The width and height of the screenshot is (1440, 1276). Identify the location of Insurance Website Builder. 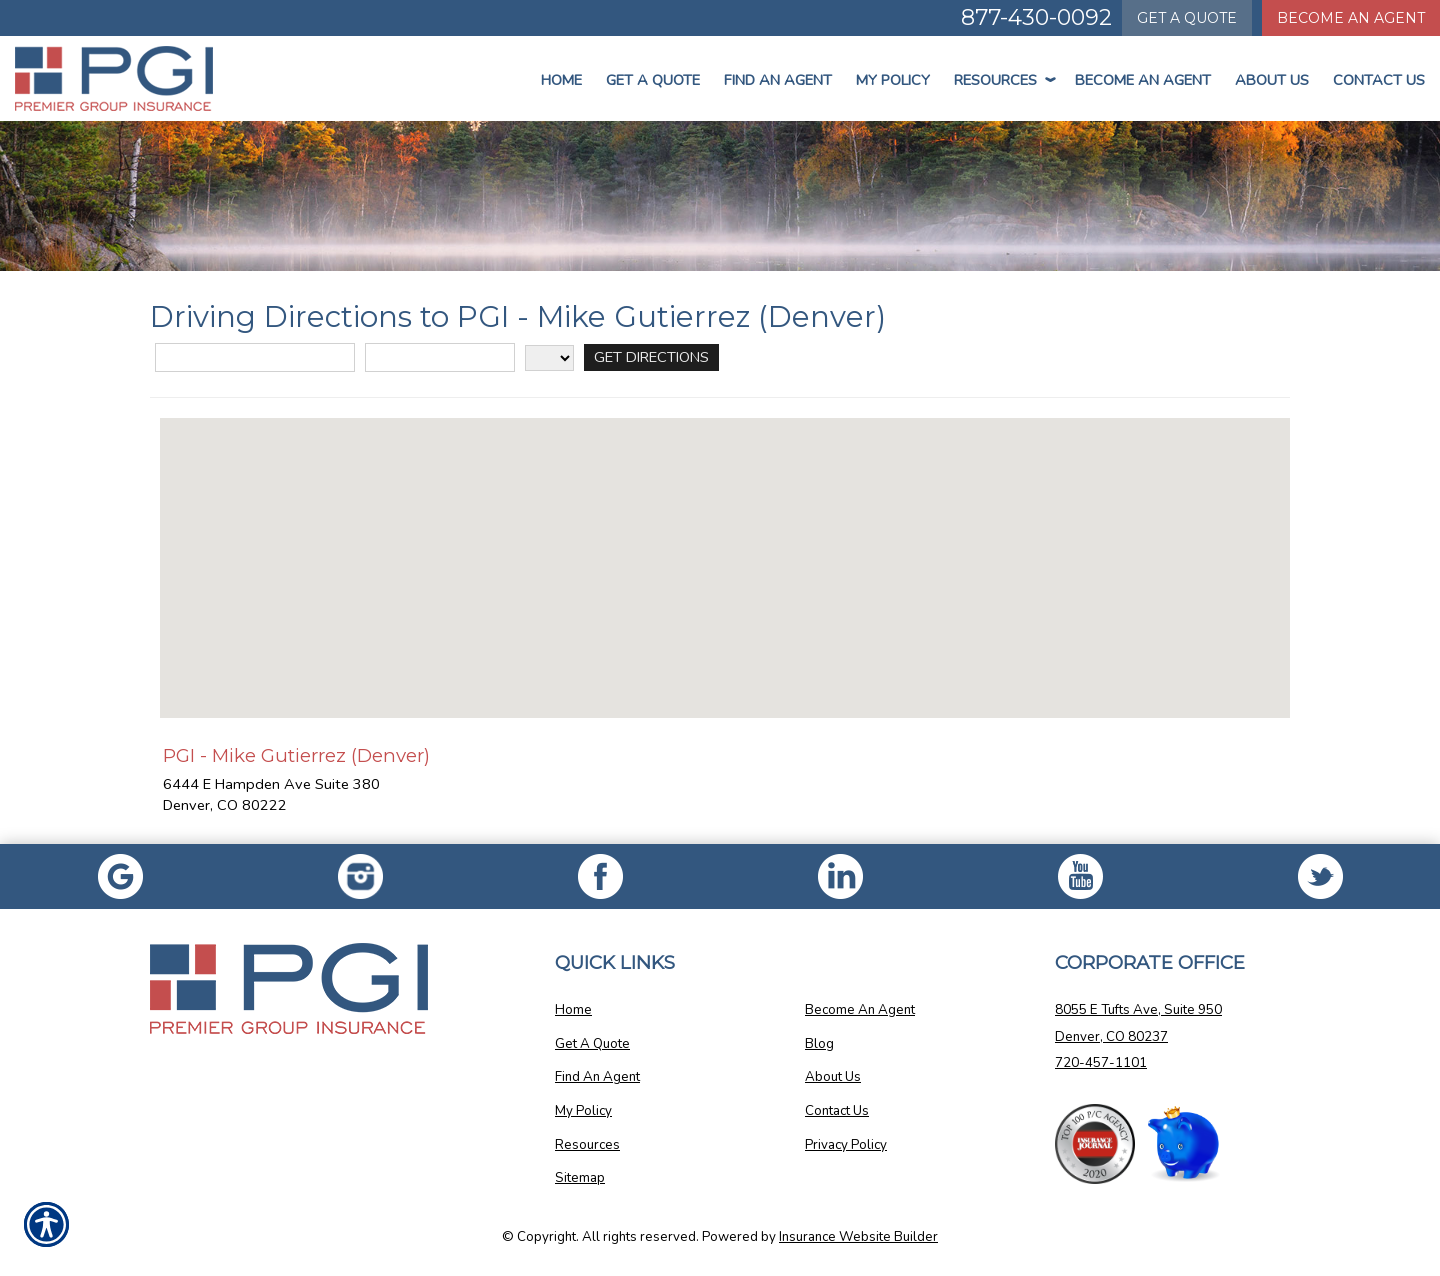
(858, 1237).